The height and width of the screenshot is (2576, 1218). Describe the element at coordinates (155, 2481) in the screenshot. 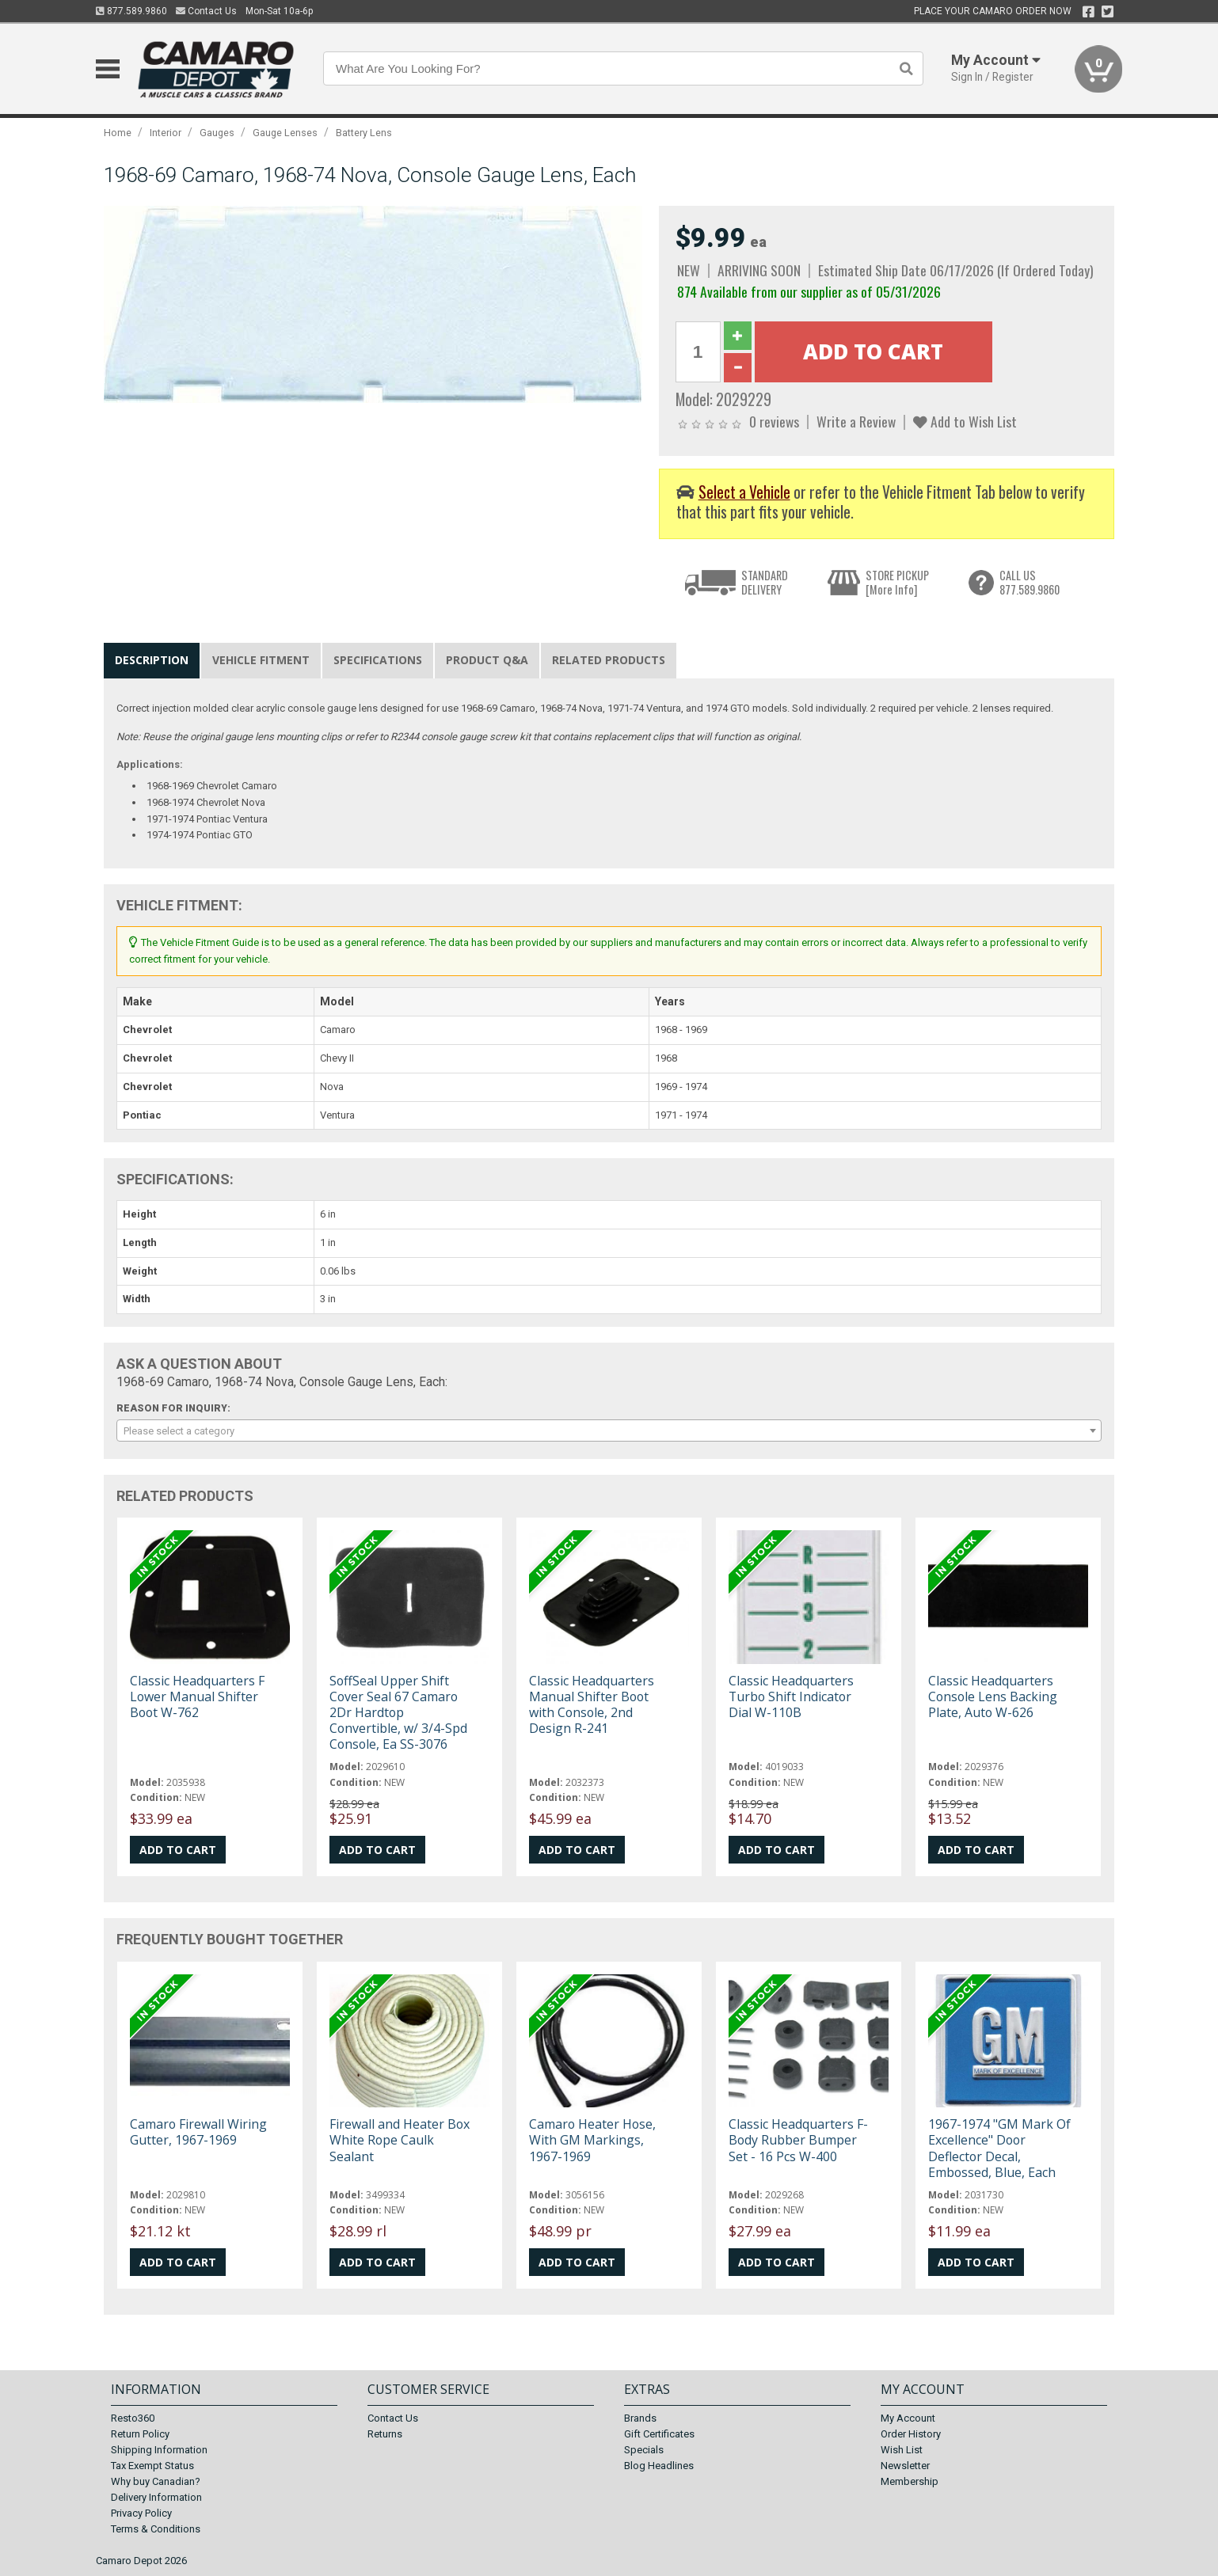

I see `Why buy Canadian?` at that location.